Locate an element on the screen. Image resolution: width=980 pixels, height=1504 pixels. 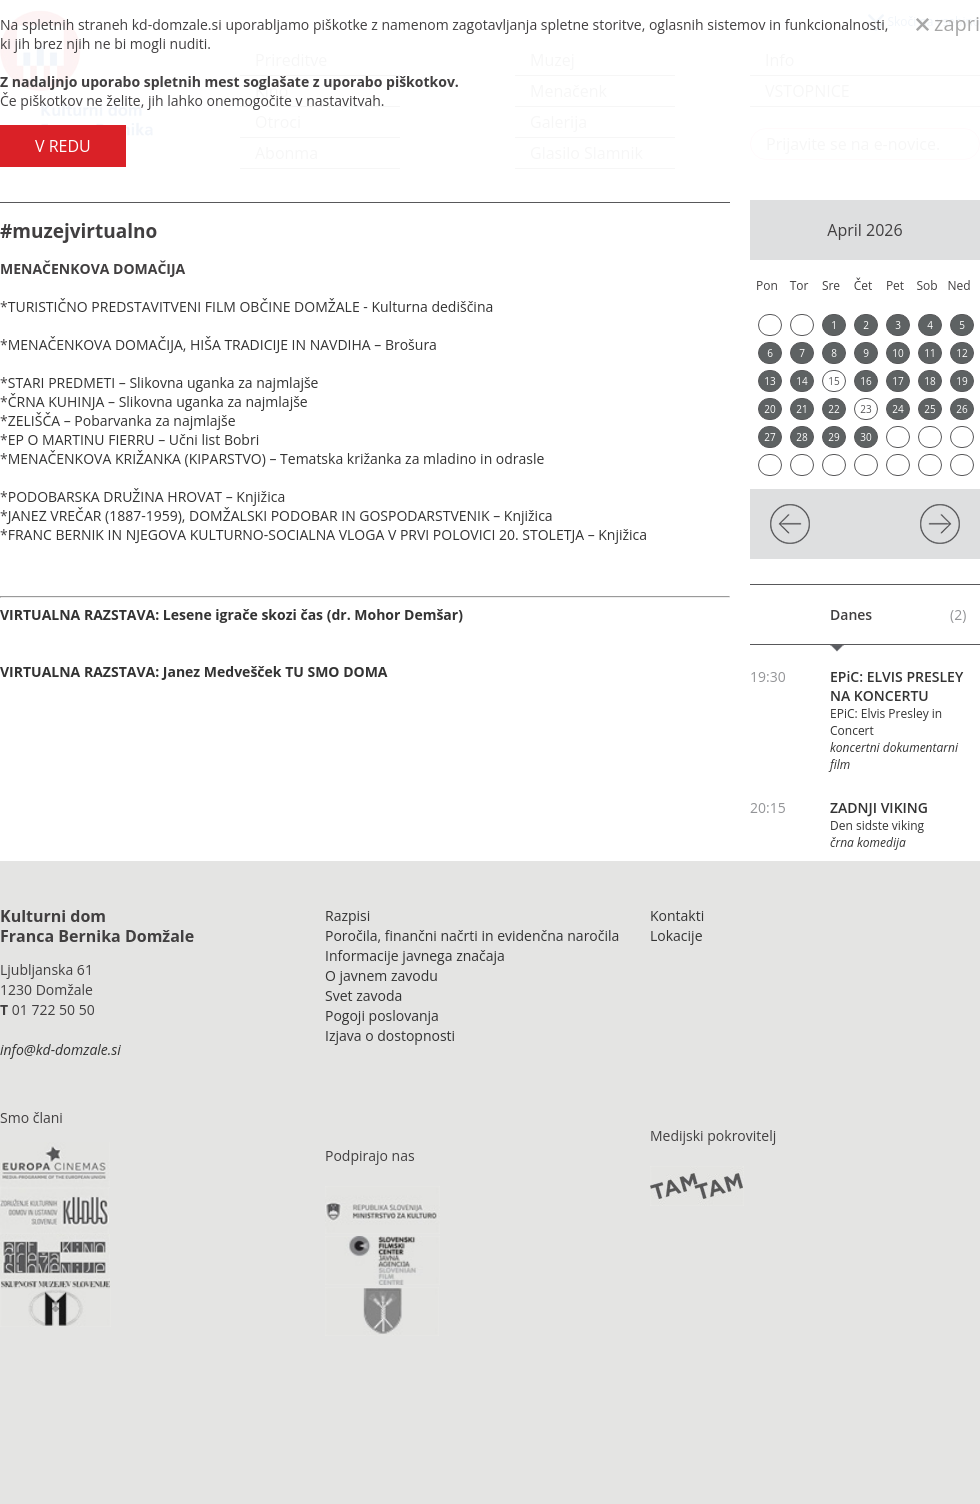
Informacije javnega značaja is located at coordinates (415, 955).